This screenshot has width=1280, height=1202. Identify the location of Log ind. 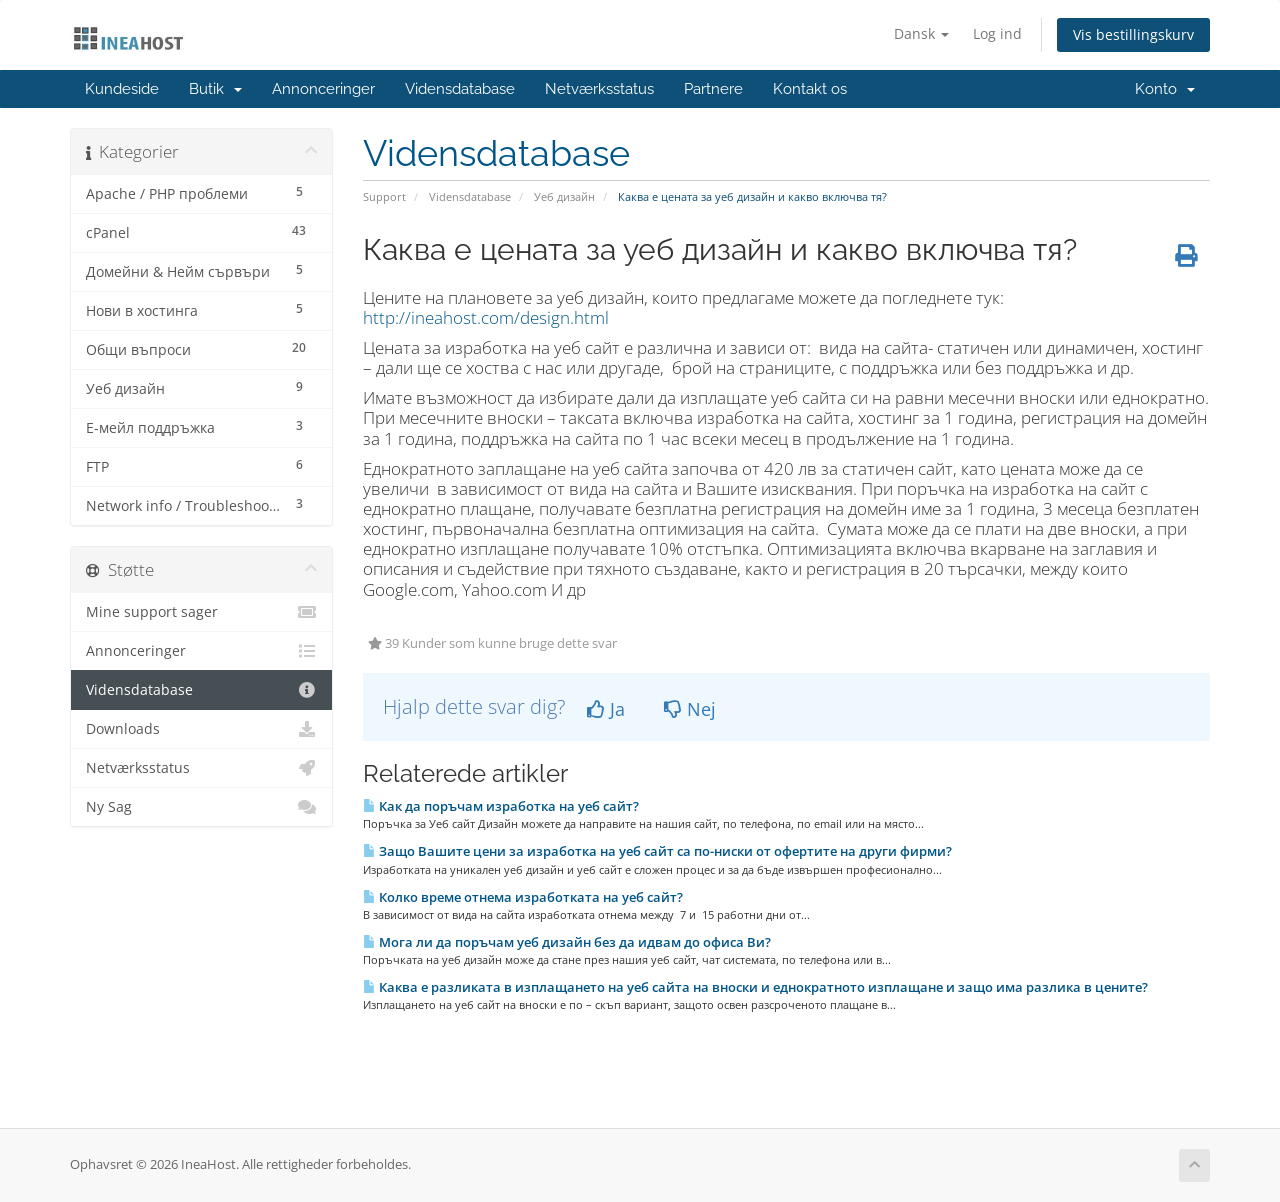
(997, 33).